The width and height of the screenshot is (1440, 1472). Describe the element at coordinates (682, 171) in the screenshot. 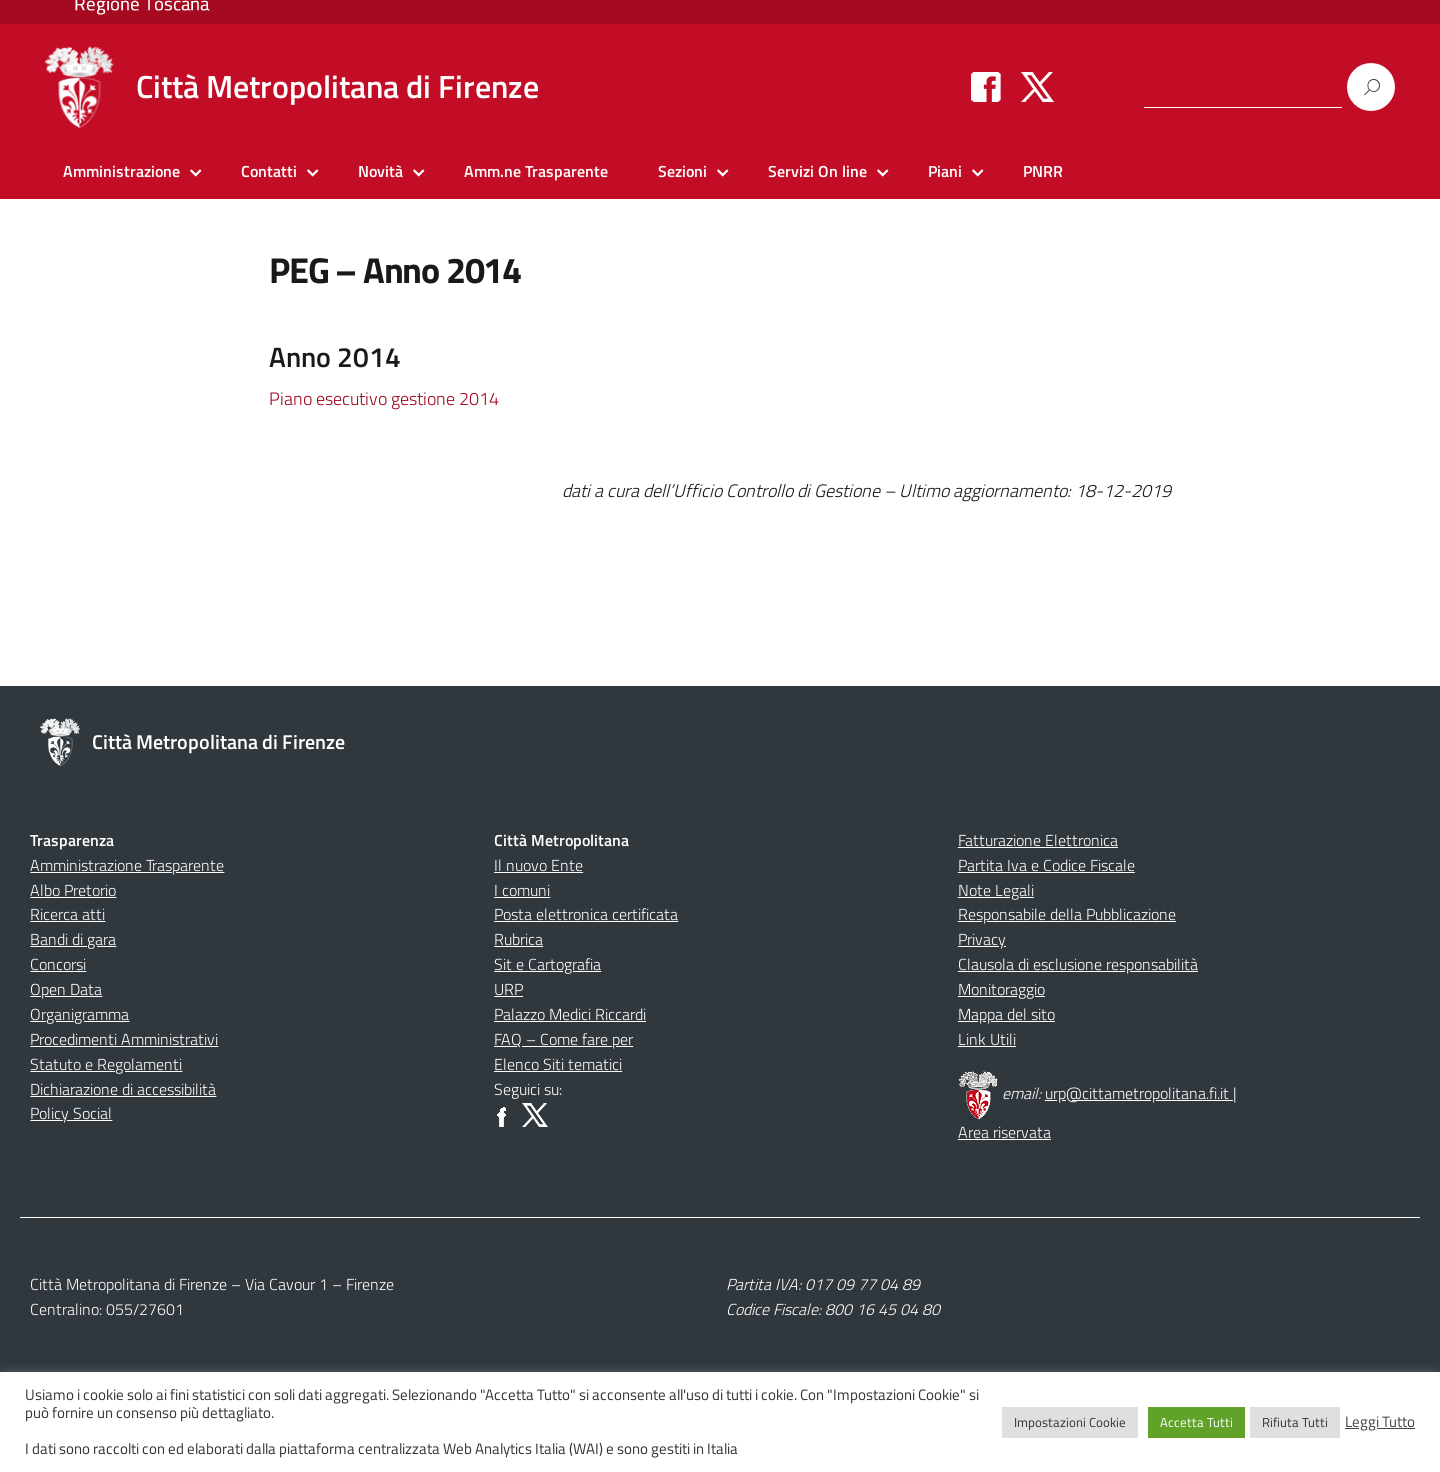

I see `Sezioni` at that location.